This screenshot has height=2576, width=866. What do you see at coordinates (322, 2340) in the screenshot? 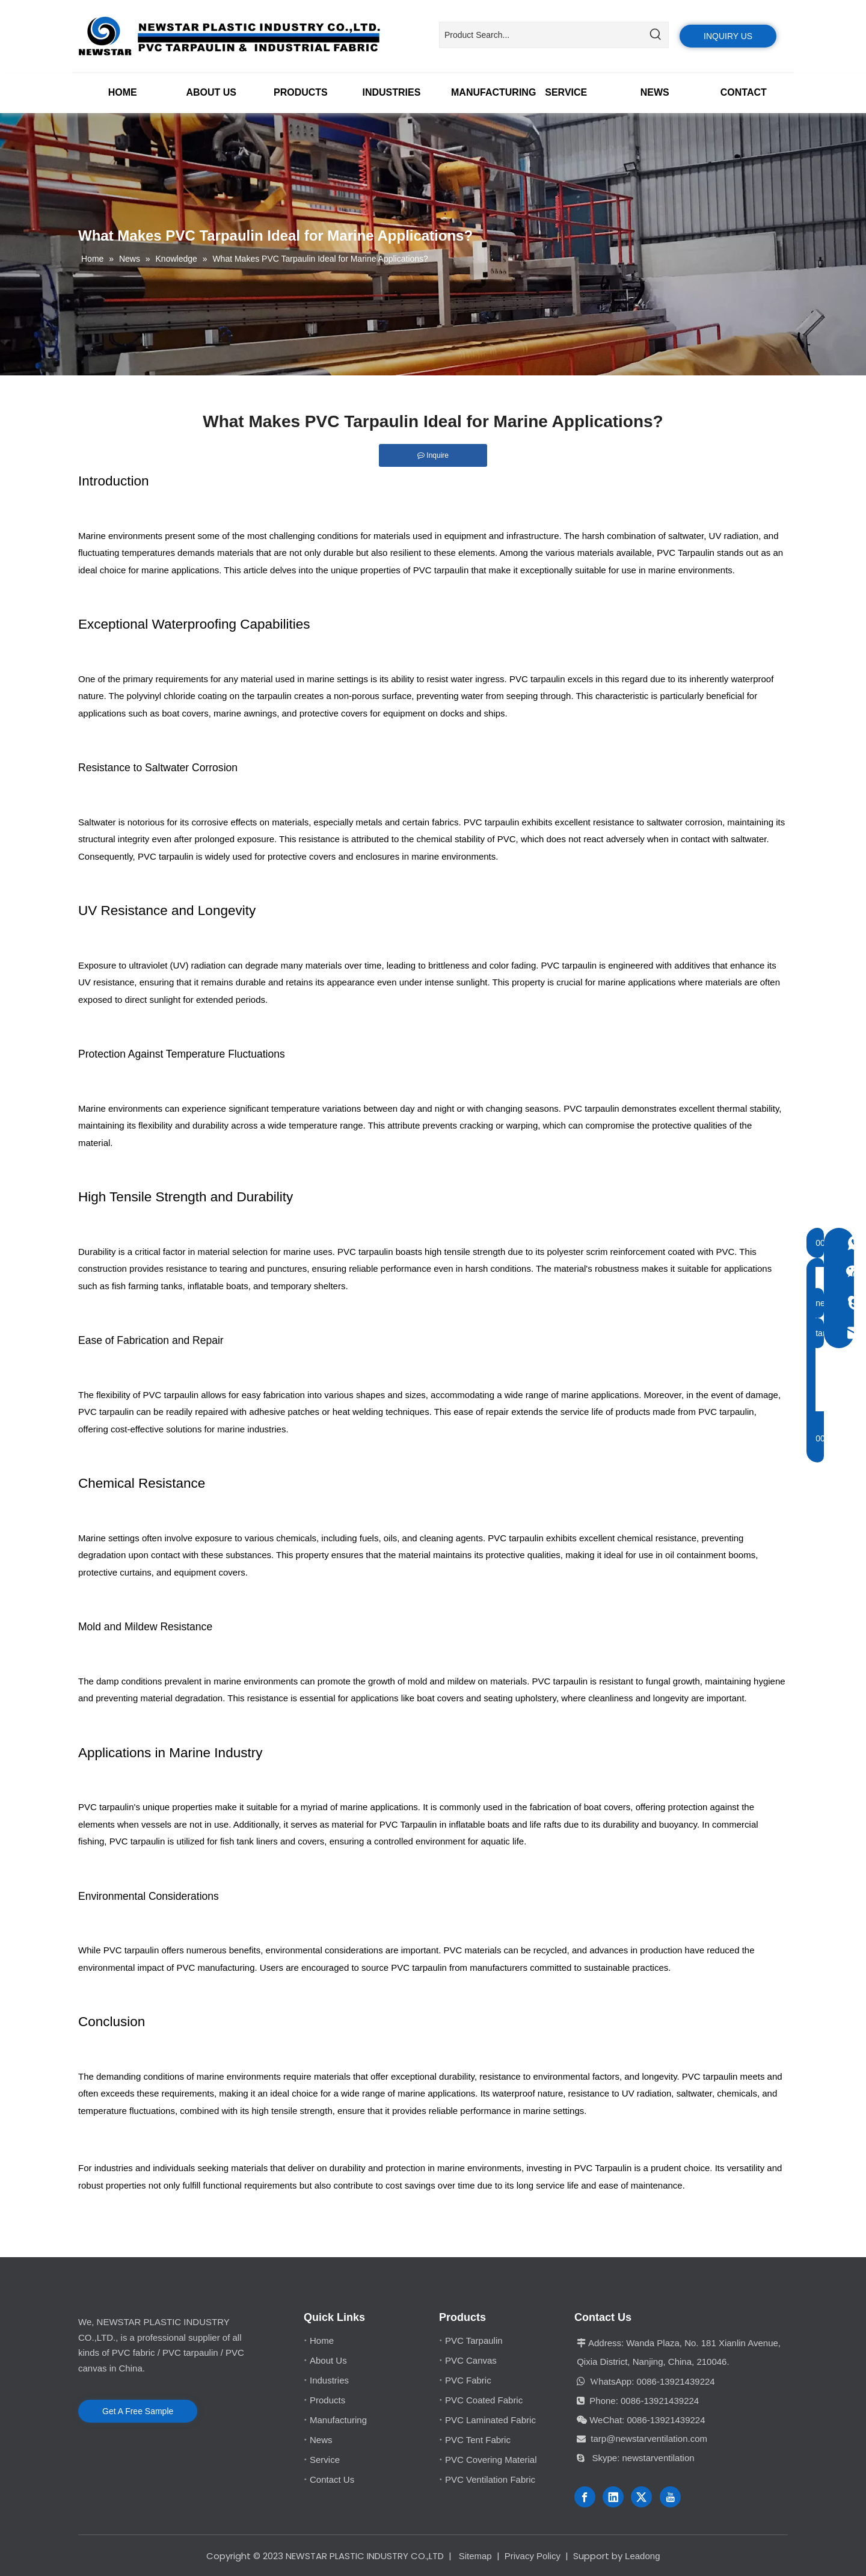
I see `Home` at bounding box center [322, 2340].